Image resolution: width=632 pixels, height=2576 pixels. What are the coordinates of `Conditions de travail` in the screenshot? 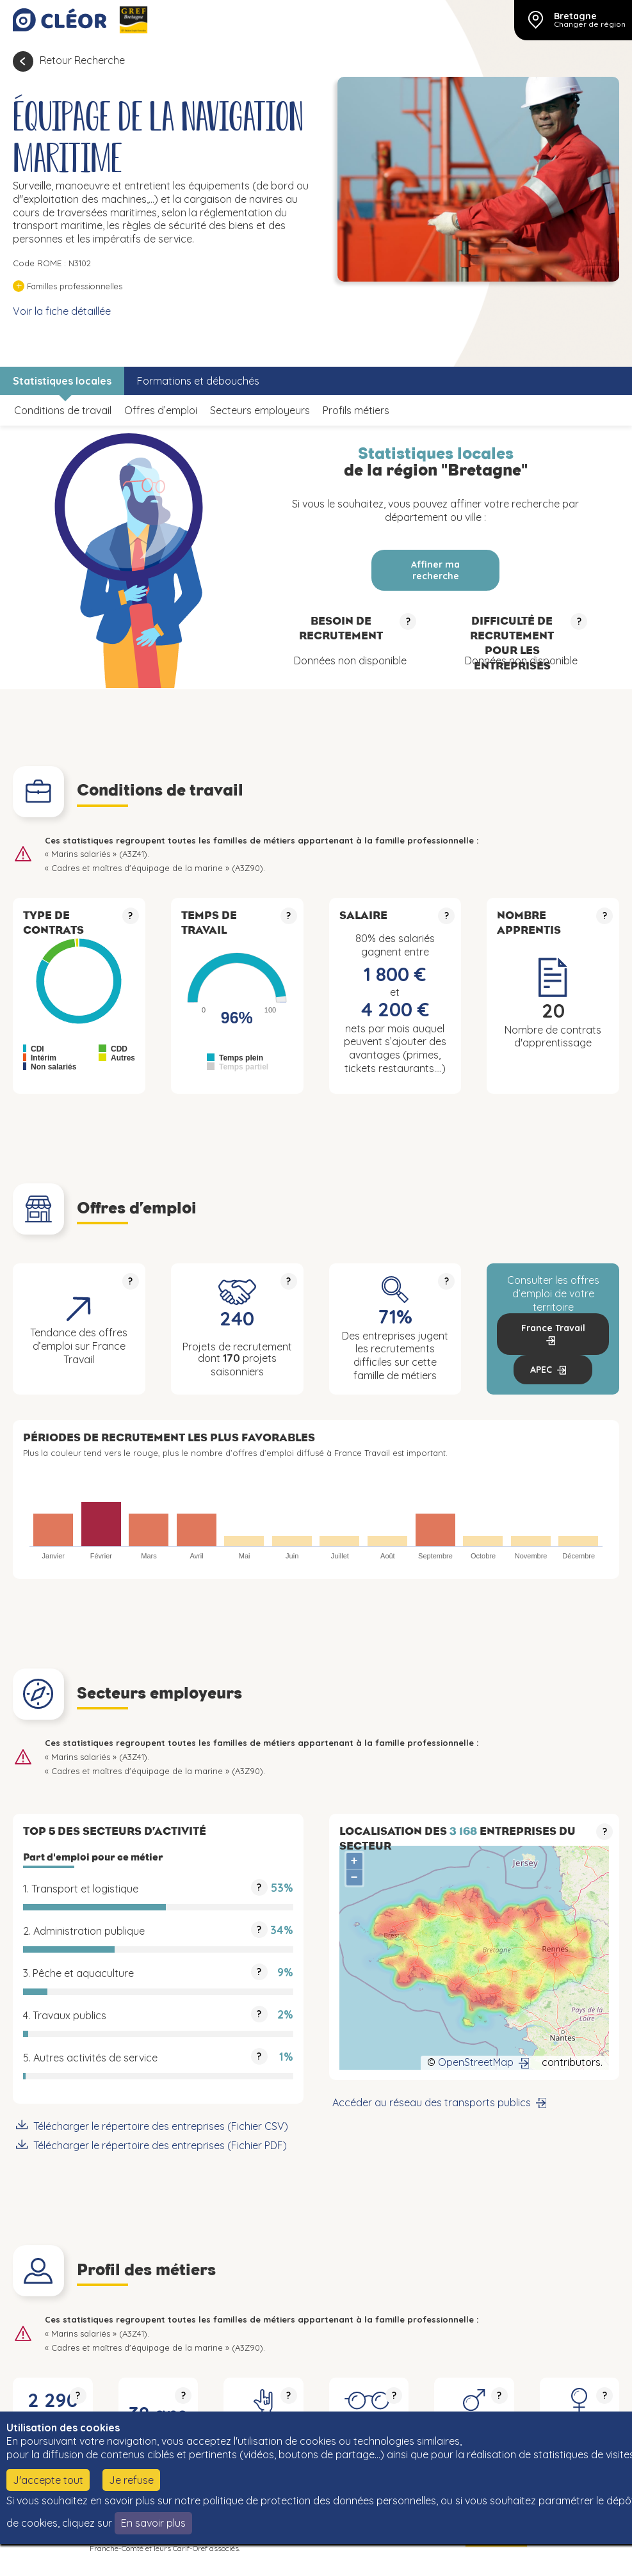 It's located at (62, 410).